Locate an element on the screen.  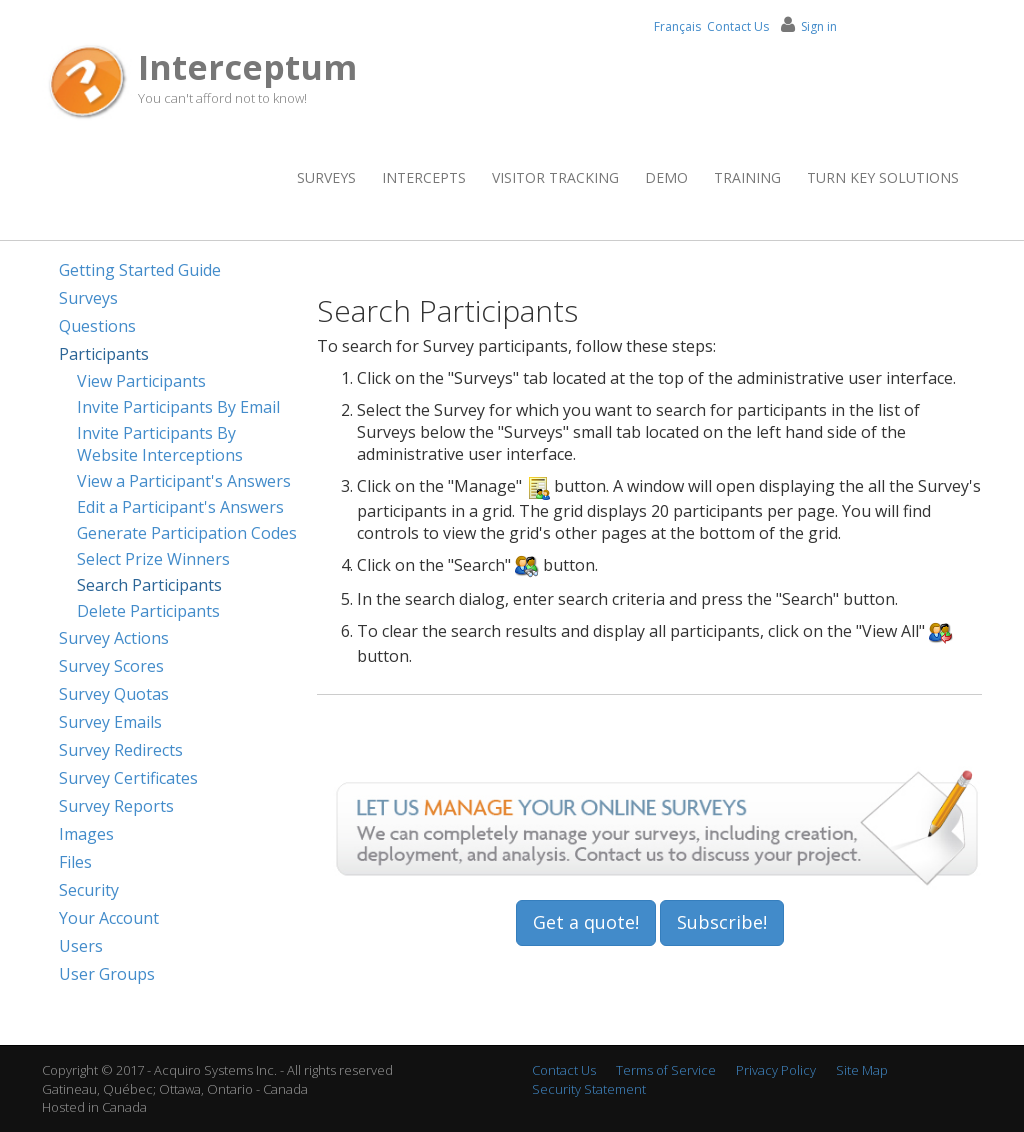
Survey Emails is located at coordinates (110, 722).